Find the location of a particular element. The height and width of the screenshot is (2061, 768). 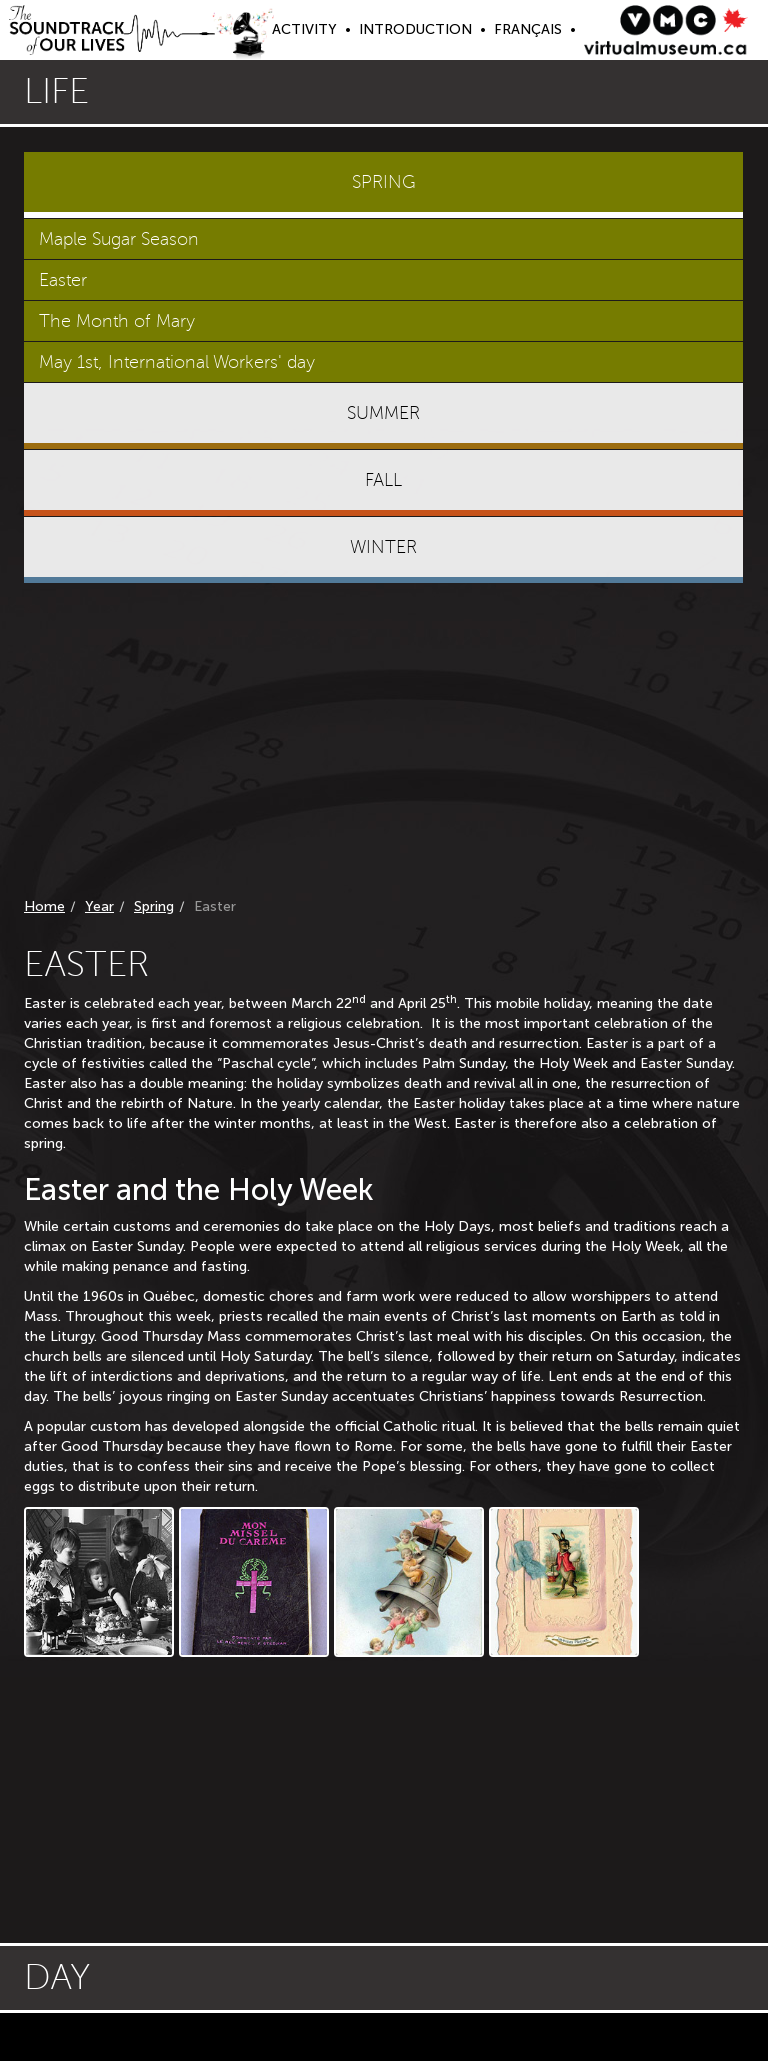

Life is located at coordinates (56, 91).